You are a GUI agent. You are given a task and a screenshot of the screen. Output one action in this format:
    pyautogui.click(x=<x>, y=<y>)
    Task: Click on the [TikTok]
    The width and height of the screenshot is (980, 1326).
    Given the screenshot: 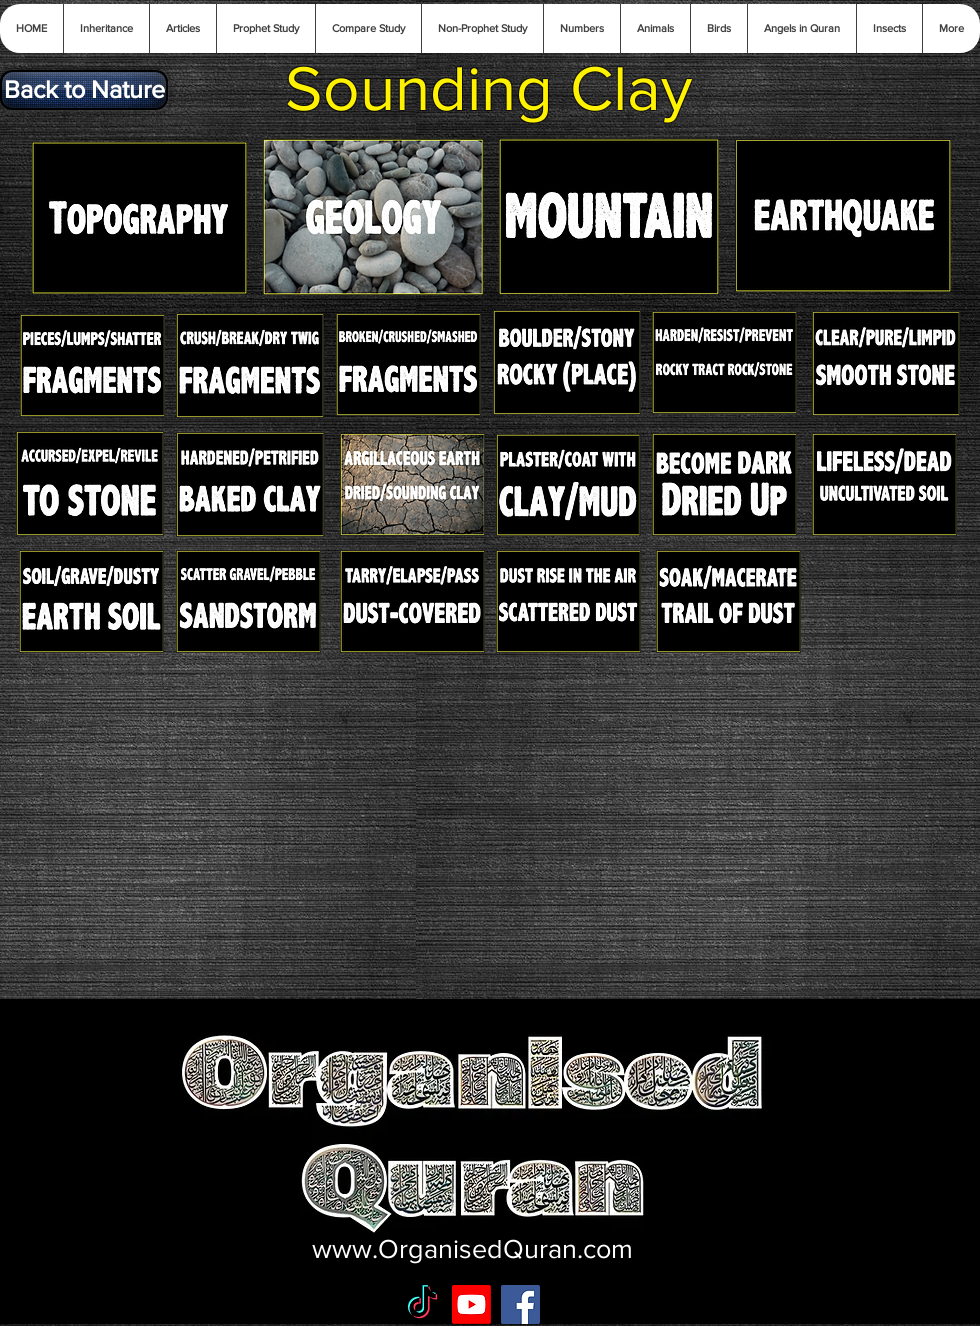 What is the action you would take?
    pyautogui.click(x=422, y=1304)
    